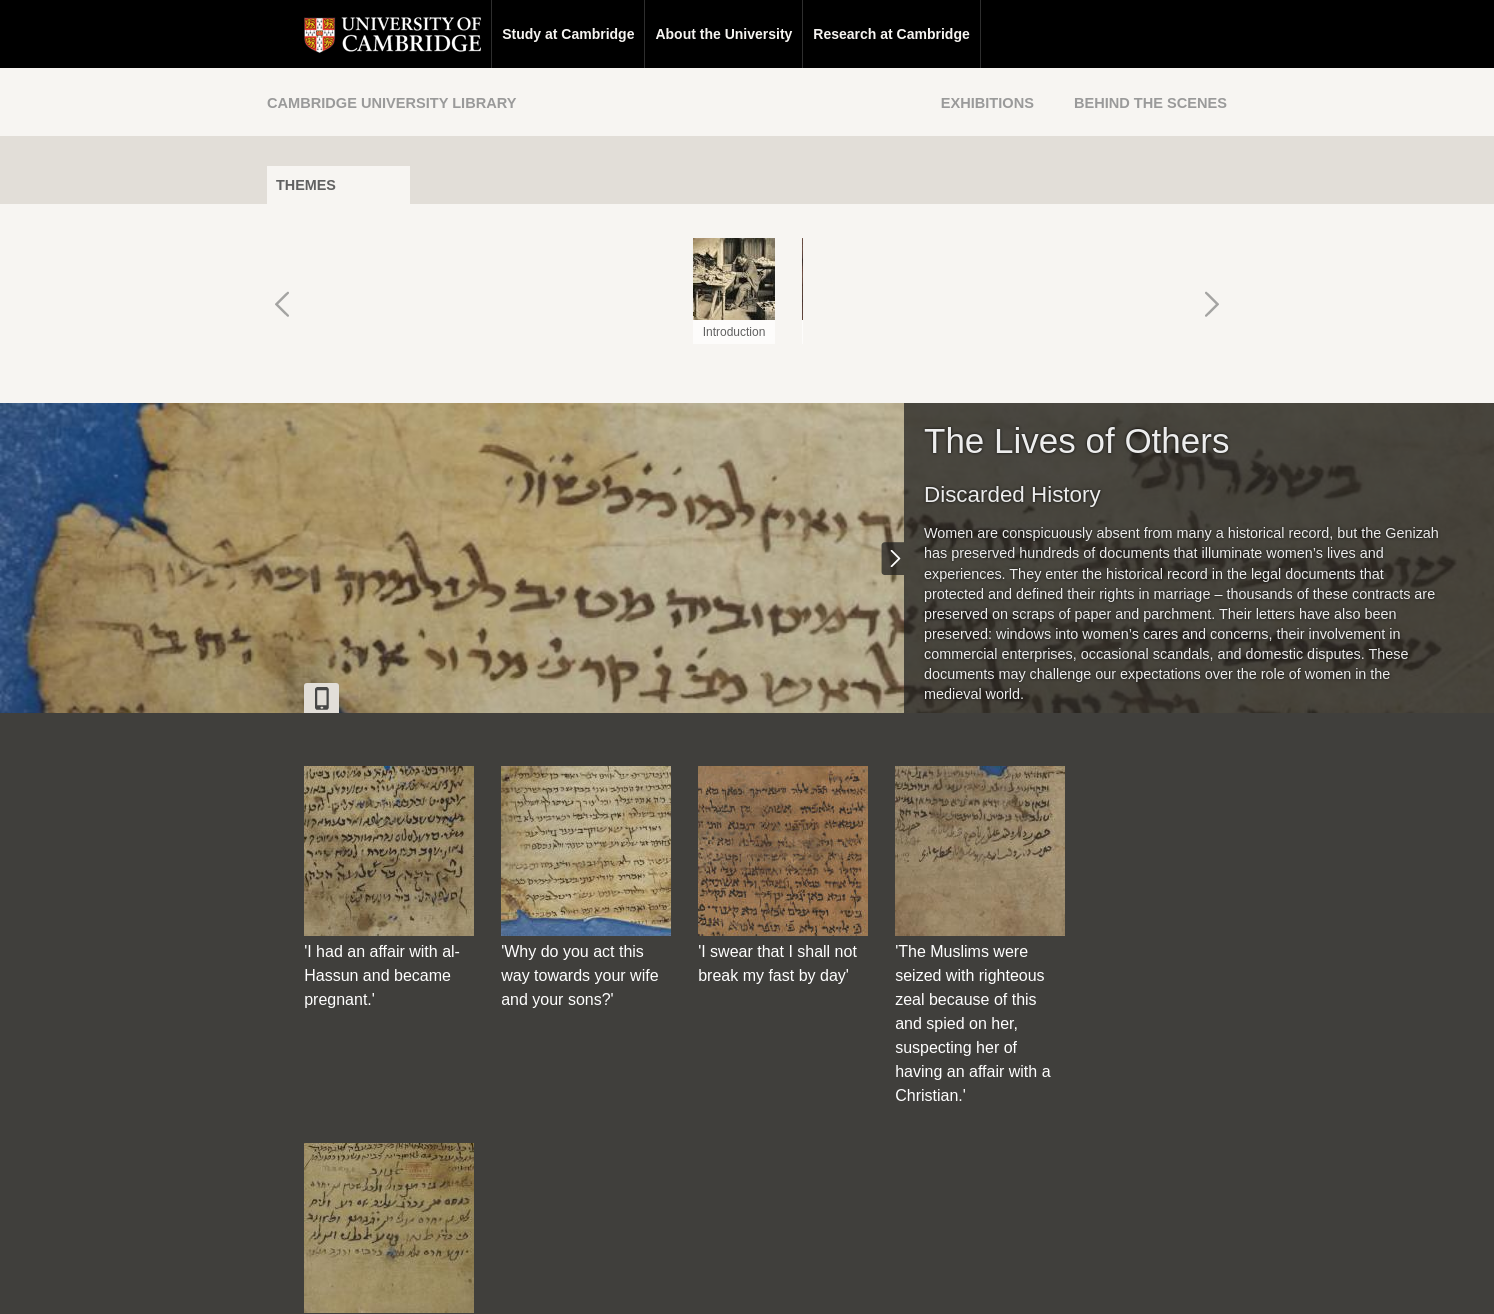 This screenshot has height=1314, width=1494. What do you see at coordinates (987, 103) in the screenshot?
I see `Exhibitions` at bounding box center [987, 103].